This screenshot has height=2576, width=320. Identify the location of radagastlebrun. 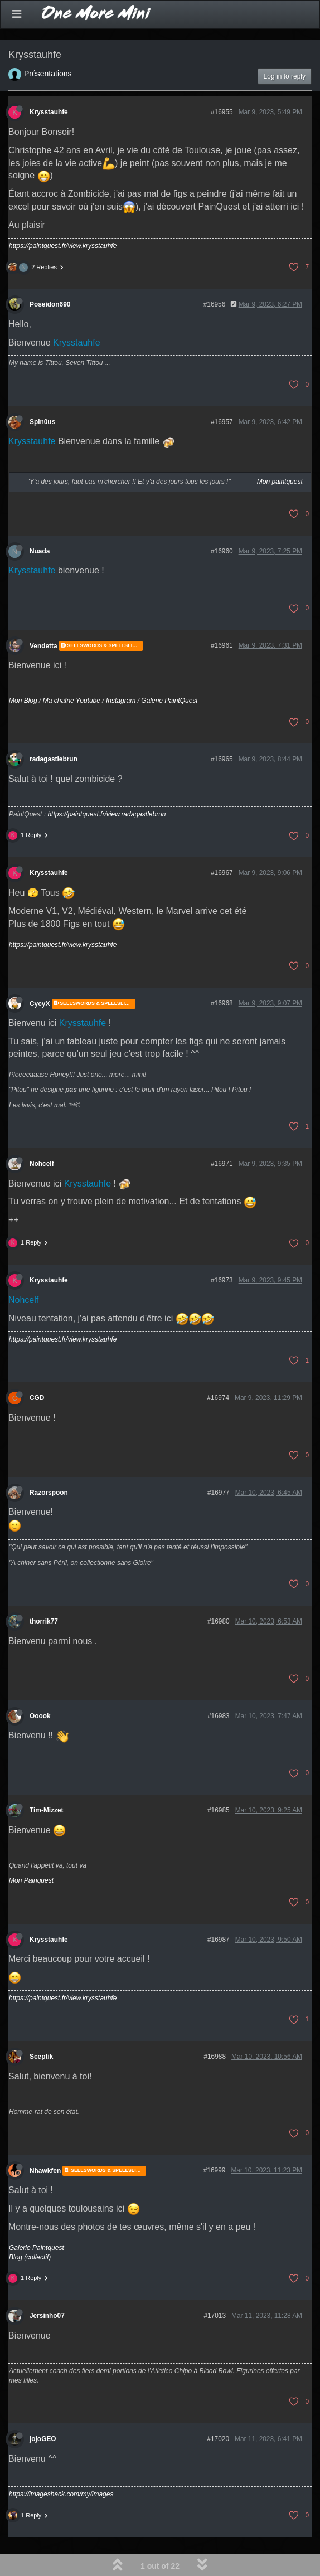
(53, 759).